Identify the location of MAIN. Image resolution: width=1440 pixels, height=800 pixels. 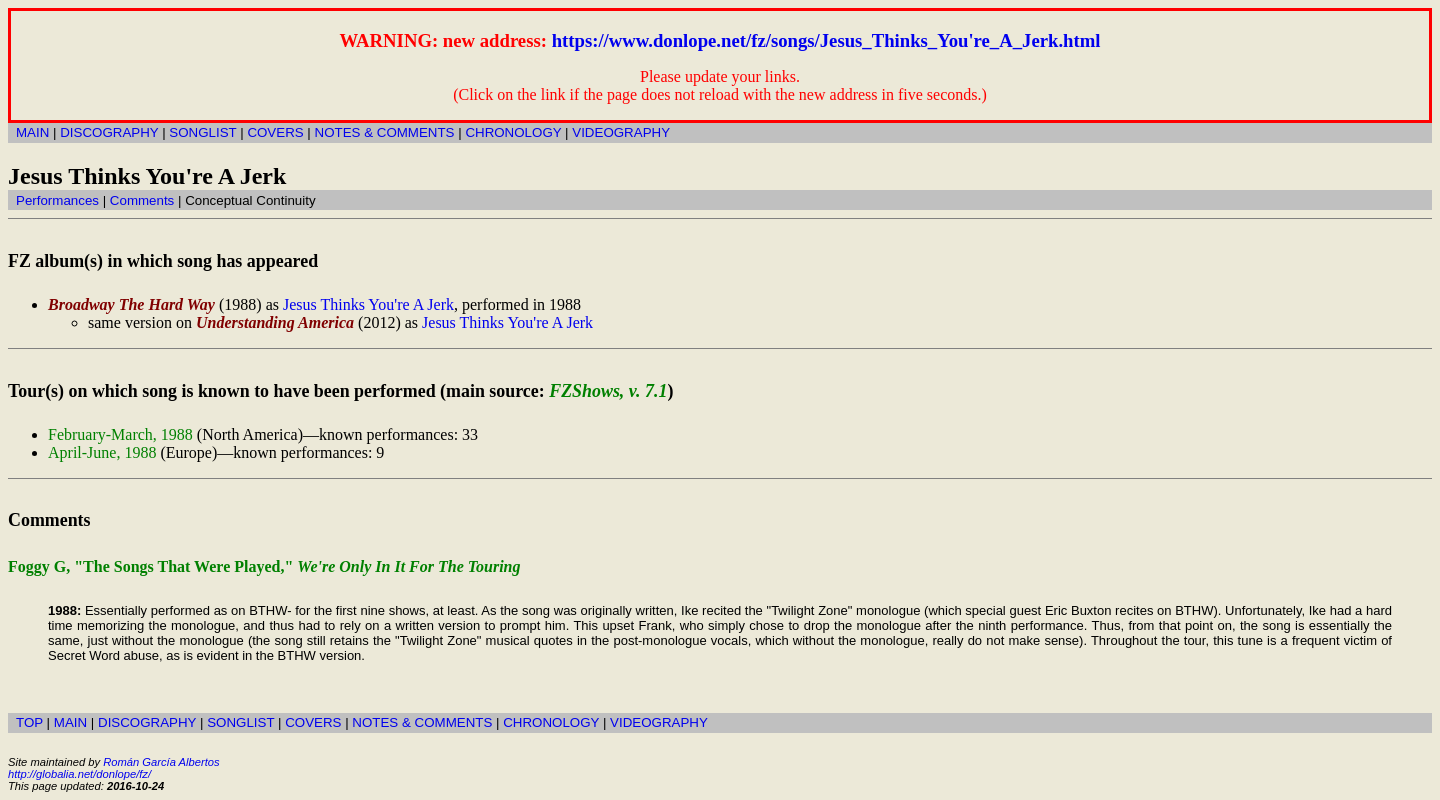
(32, 132).